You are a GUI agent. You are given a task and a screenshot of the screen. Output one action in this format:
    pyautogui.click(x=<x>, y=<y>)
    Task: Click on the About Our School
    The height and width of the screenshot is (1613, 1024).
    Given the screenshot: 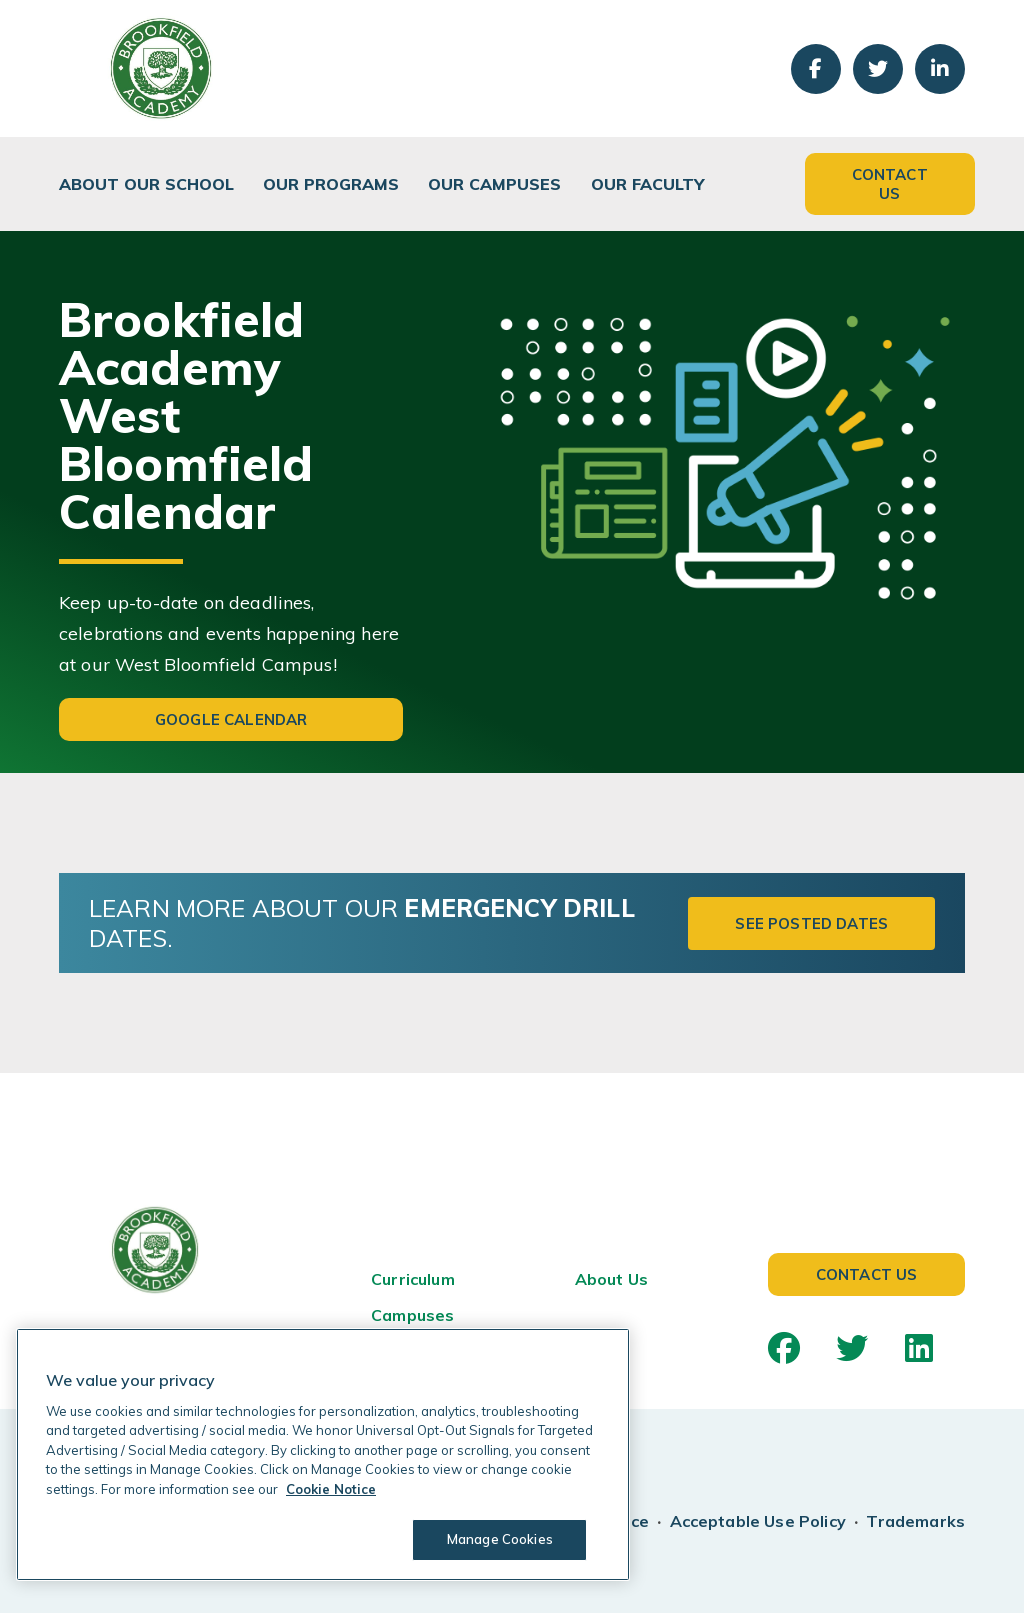 What is the action you would take?
    pyautogui.click(x=146, y=184)
    